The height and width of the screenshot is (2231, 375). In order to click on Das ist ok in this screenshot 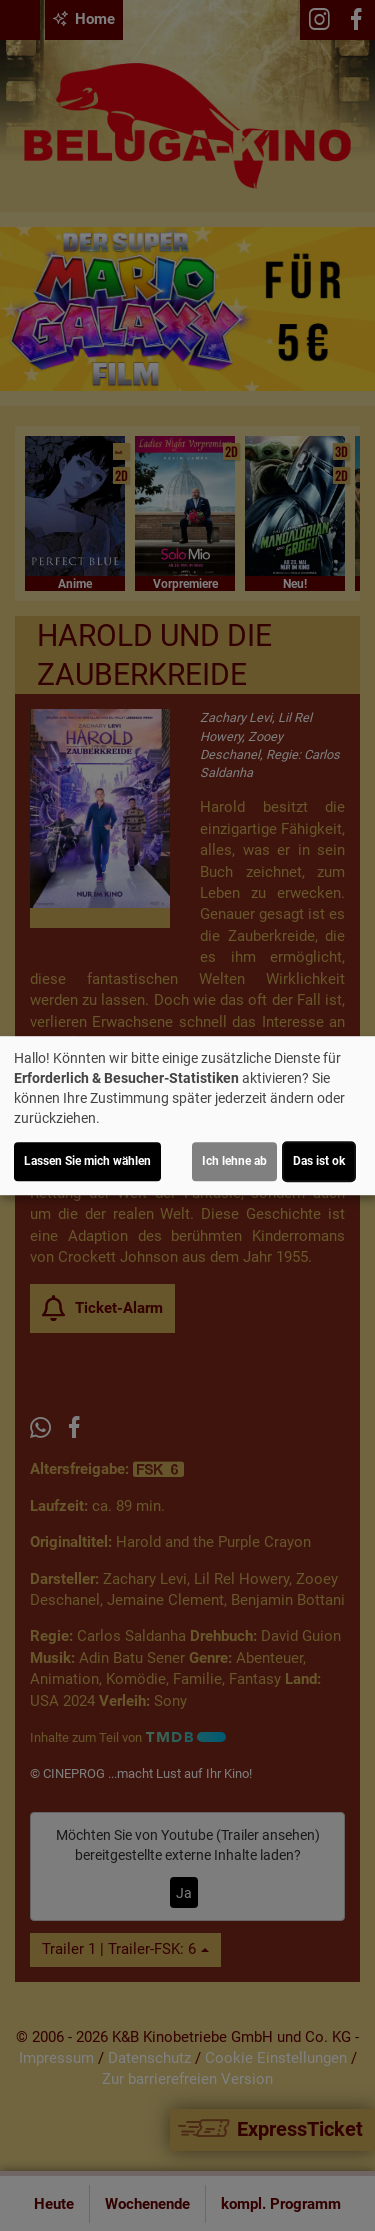, I will do `click(319, 1161)`.